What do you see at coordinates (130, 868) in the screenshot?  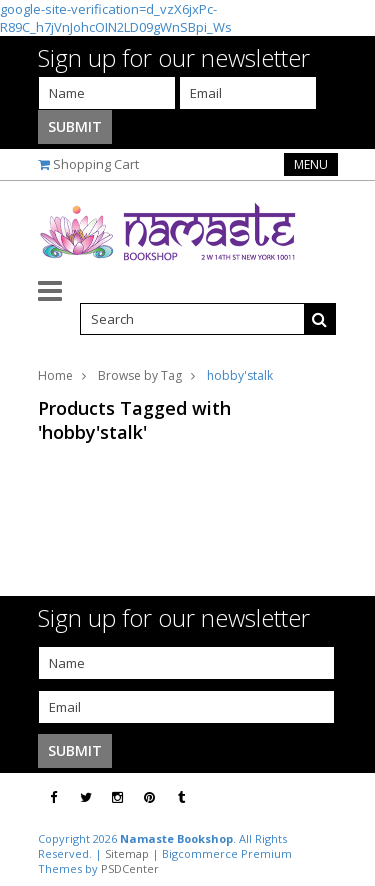 I see `PSDCenter` at bounding box center [130, 868].